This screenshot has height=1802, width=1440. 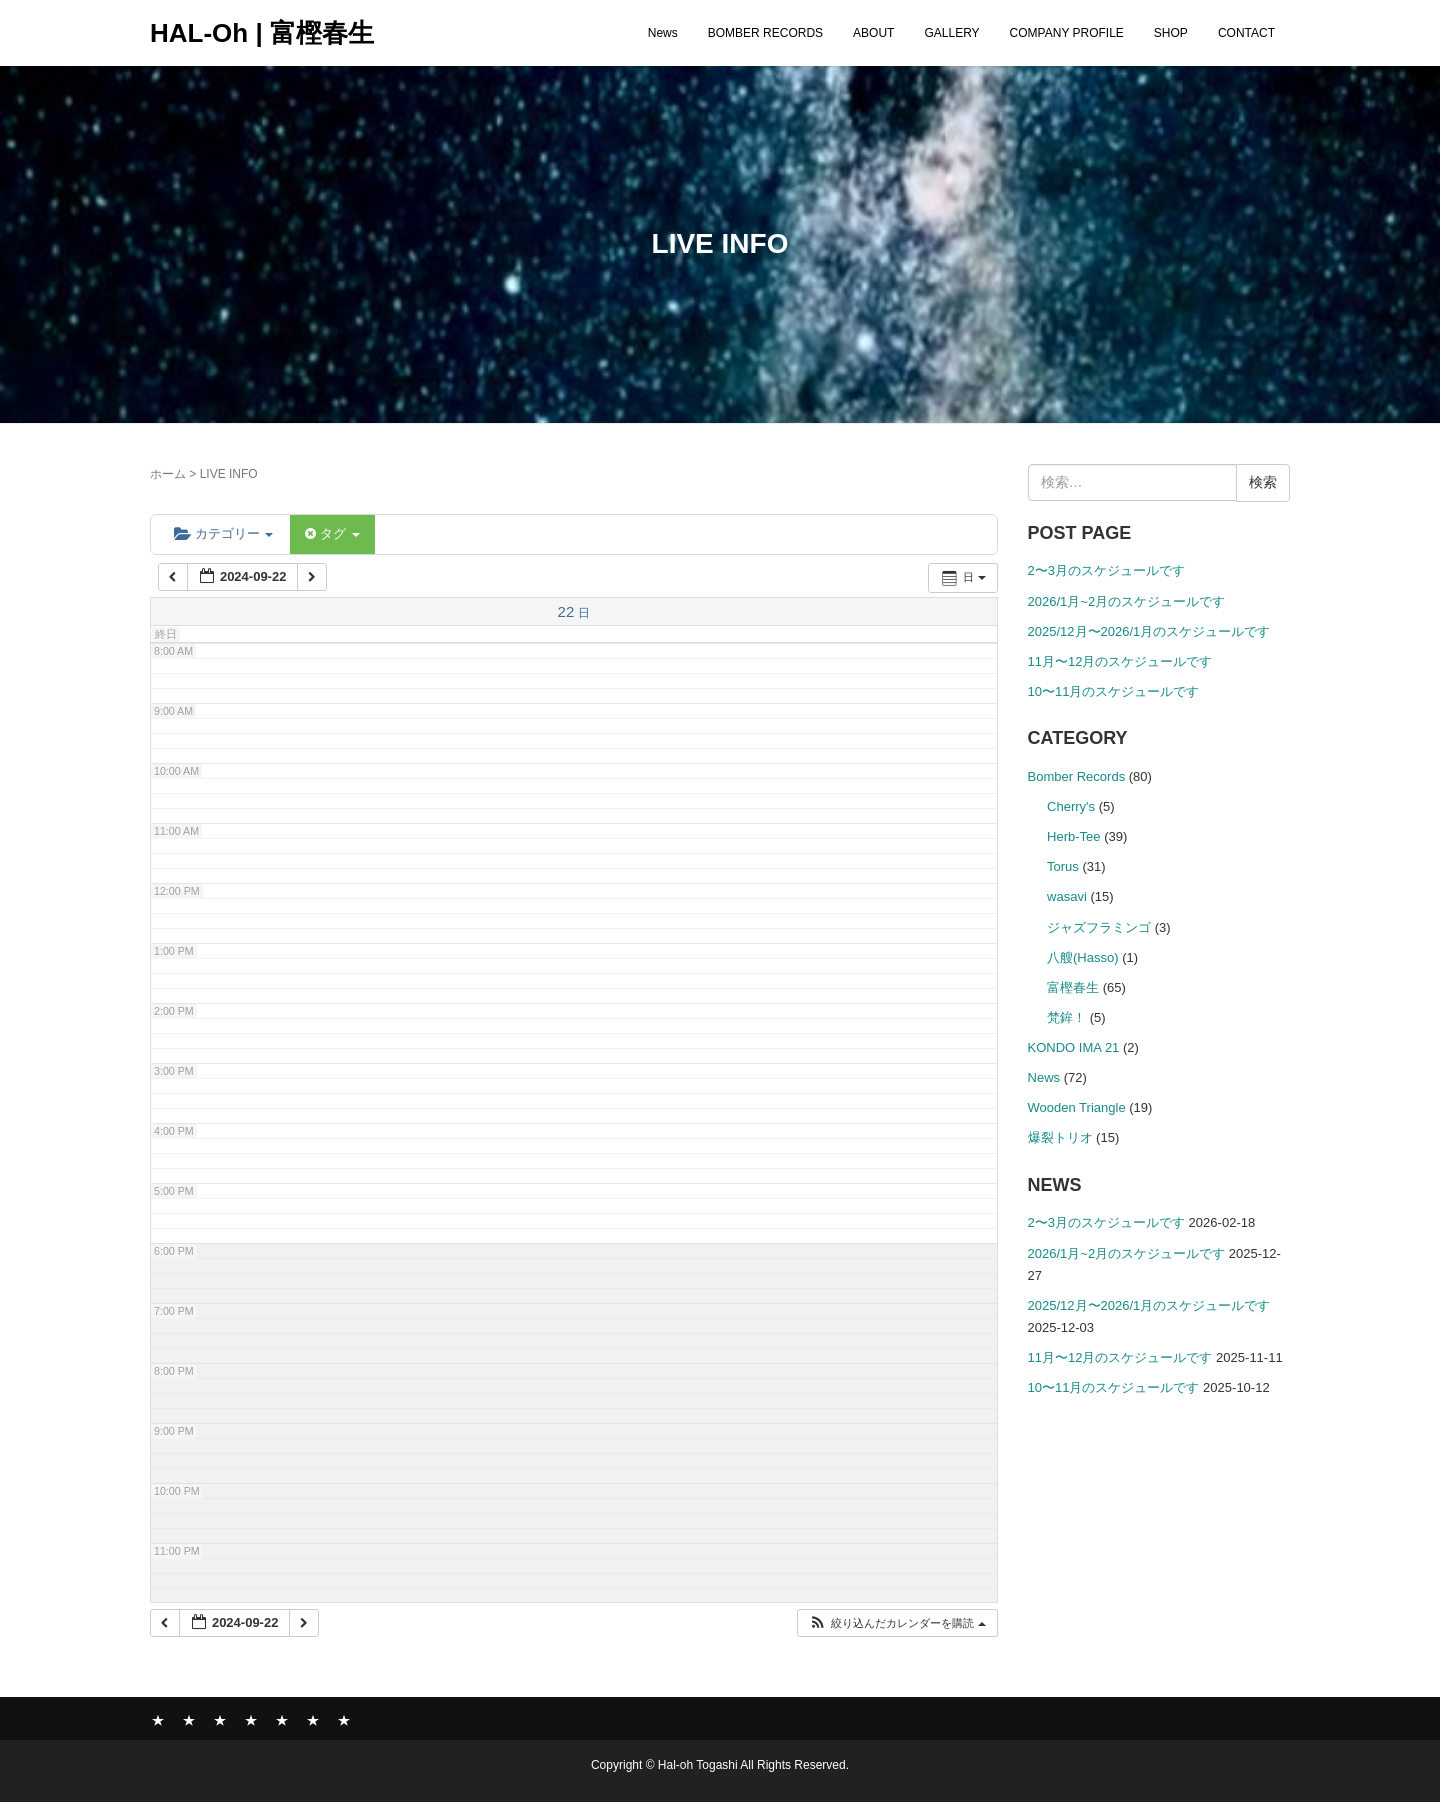 What do you see at coordinates (262, 33) in the screenshot?
I see `HAL-Oh | 富樫春生` at bounding box center [262, 33].